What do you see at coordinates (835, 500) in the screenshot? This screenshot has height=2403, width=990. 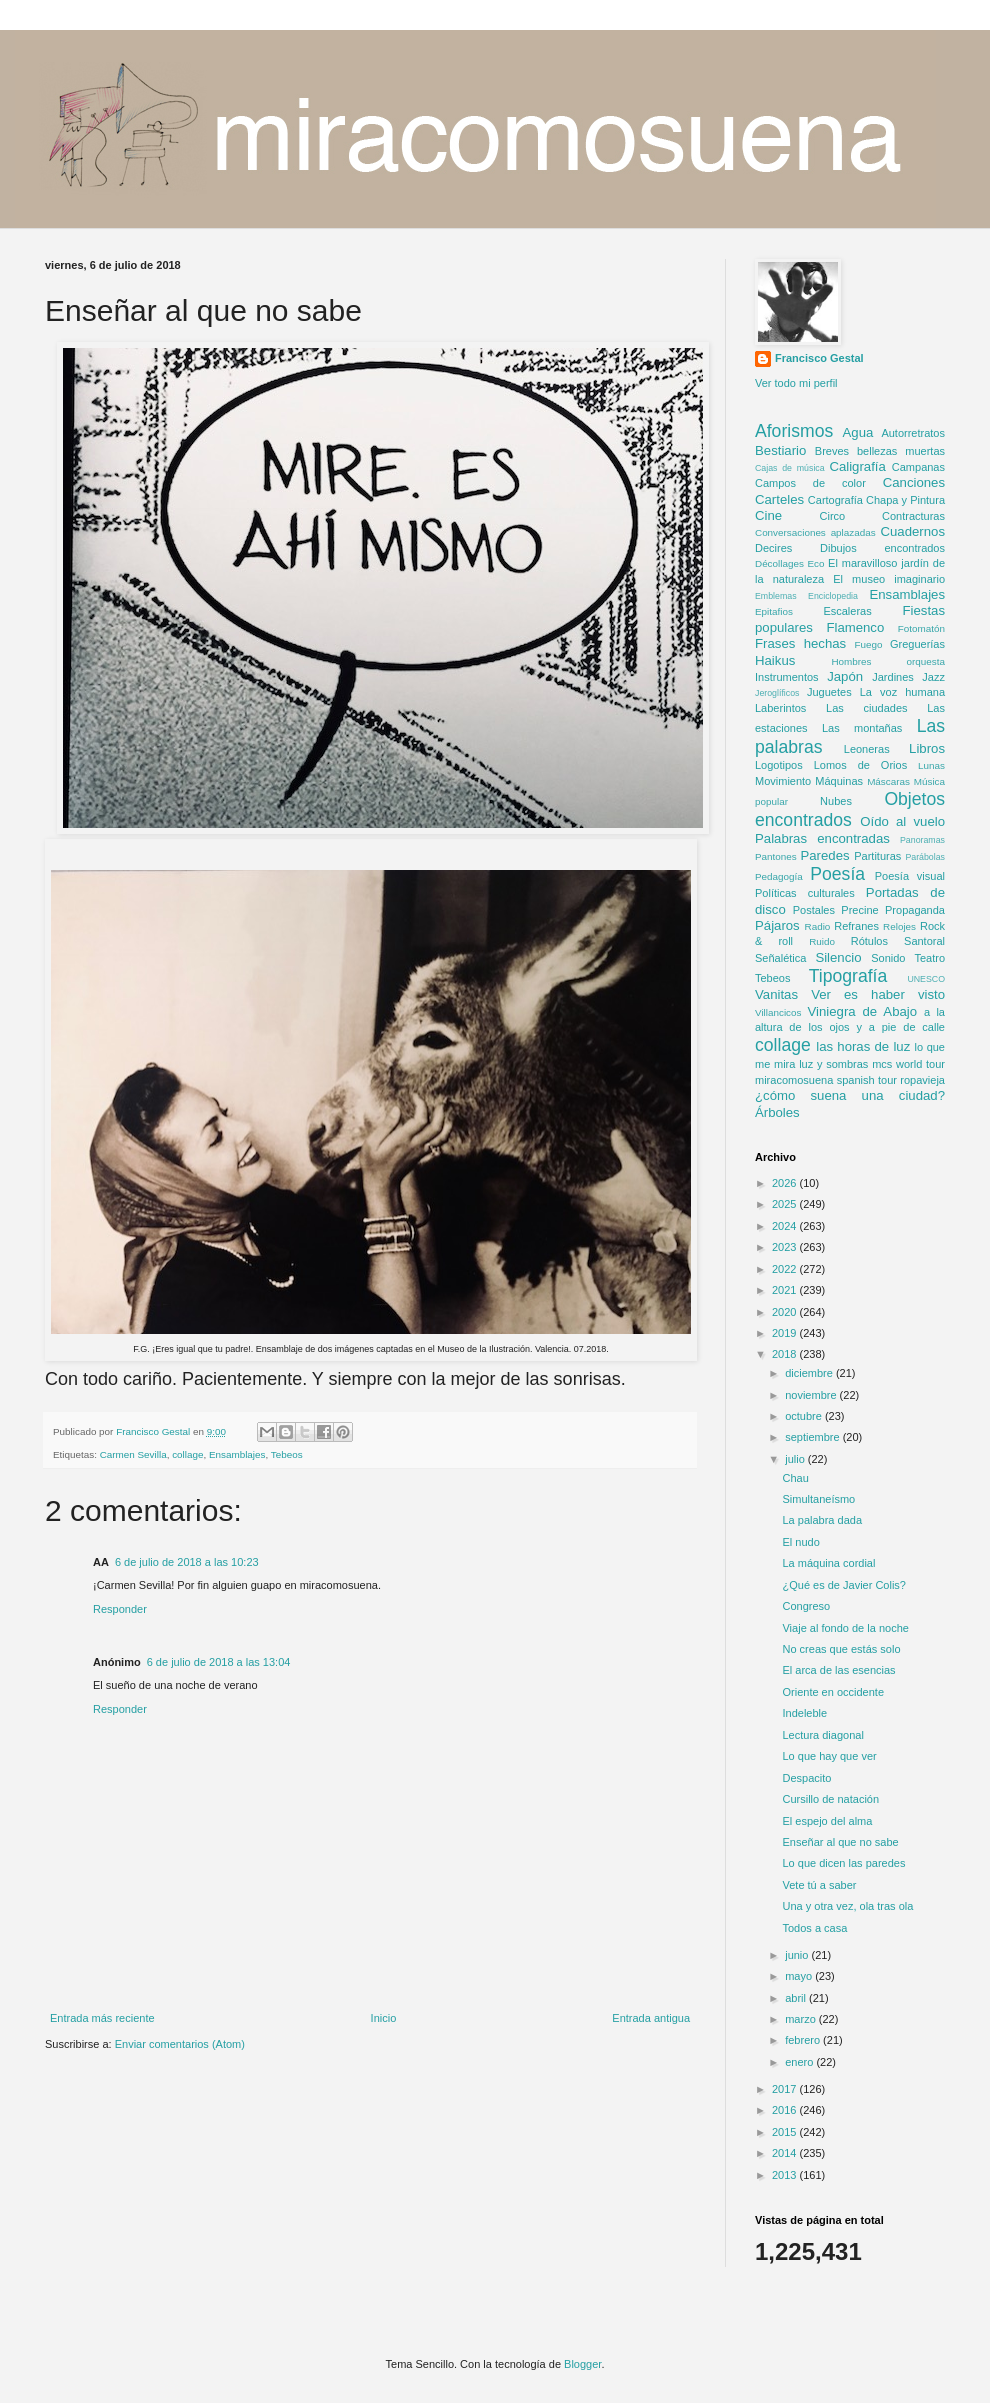 I see `Cartografía` at bounding box center [835, 500].